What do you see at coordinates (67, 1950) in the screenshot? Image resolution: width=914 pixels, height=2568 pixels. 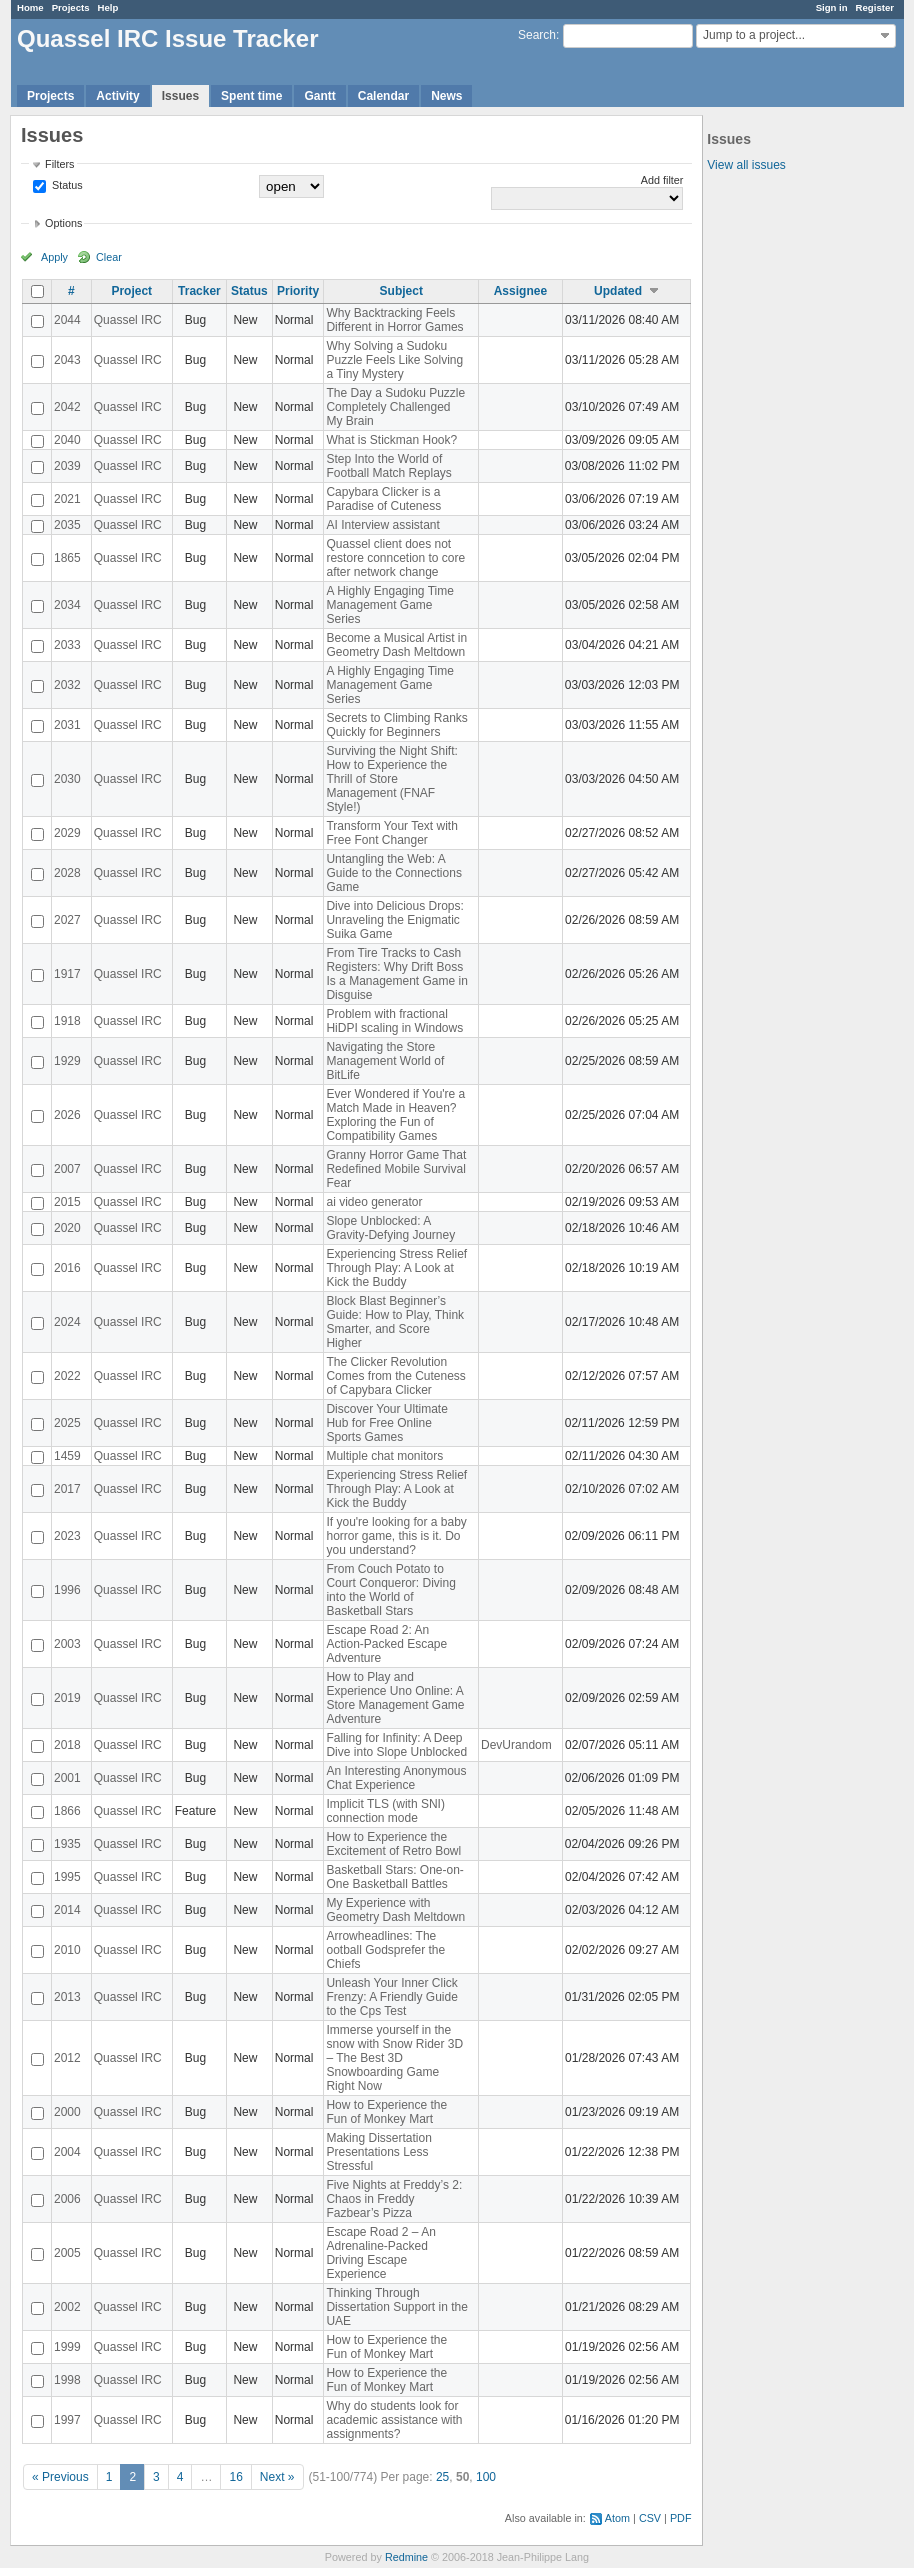 I see `2010` at bounding box center [67, 1950].